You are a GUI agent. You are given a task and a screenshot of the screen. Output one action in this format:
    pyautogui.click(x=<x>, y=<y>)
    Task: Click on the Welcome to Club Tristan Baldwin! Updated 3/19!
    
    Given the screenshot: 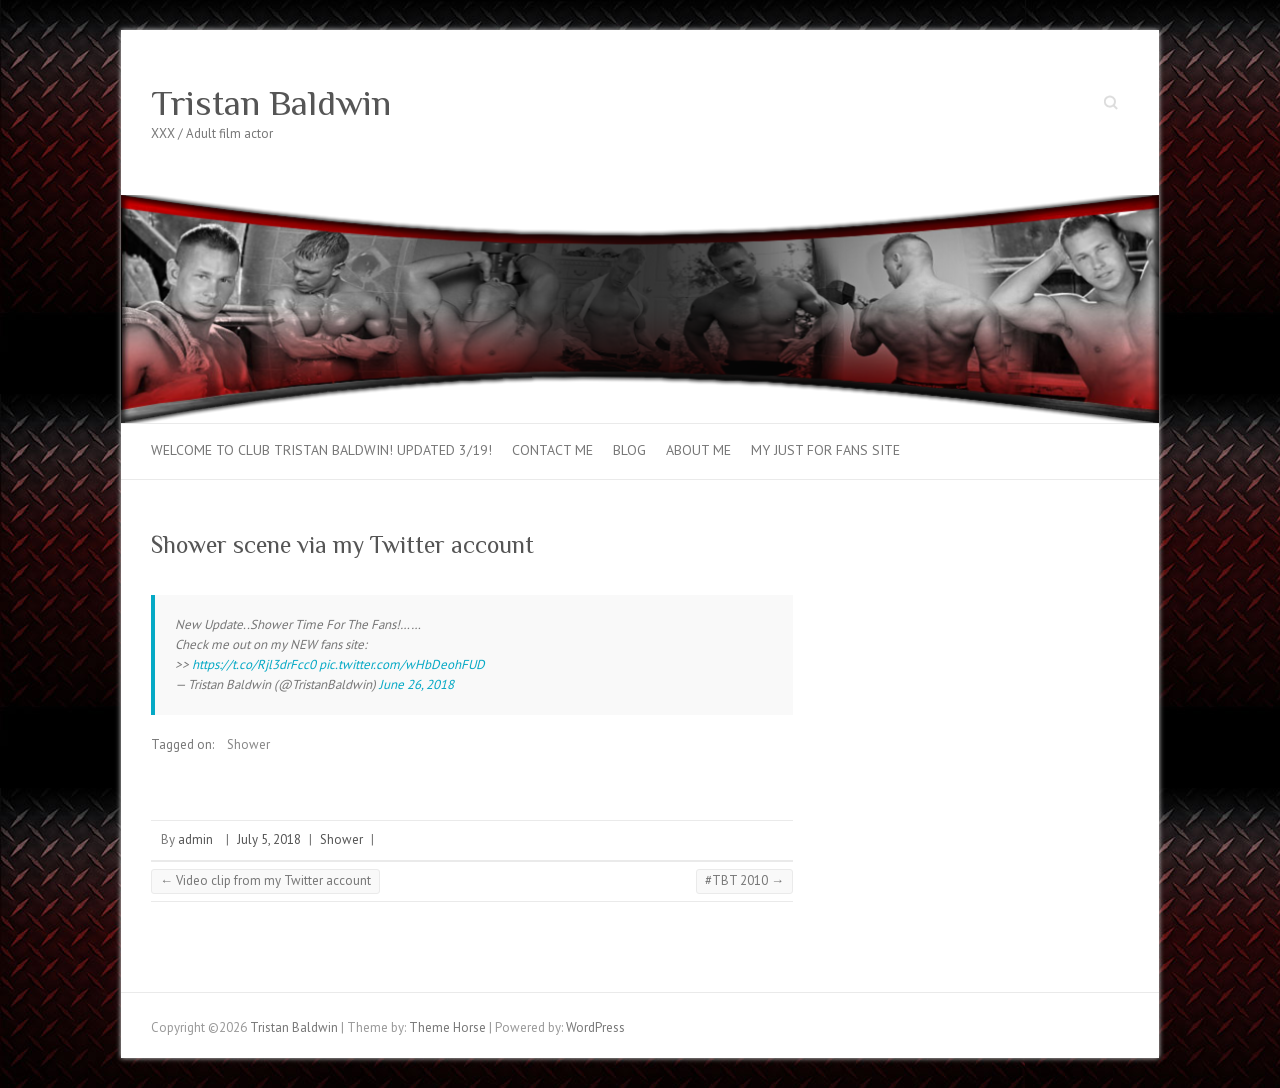 What is the action you would take?
    pyautogui.click(x=321, y=450)
    